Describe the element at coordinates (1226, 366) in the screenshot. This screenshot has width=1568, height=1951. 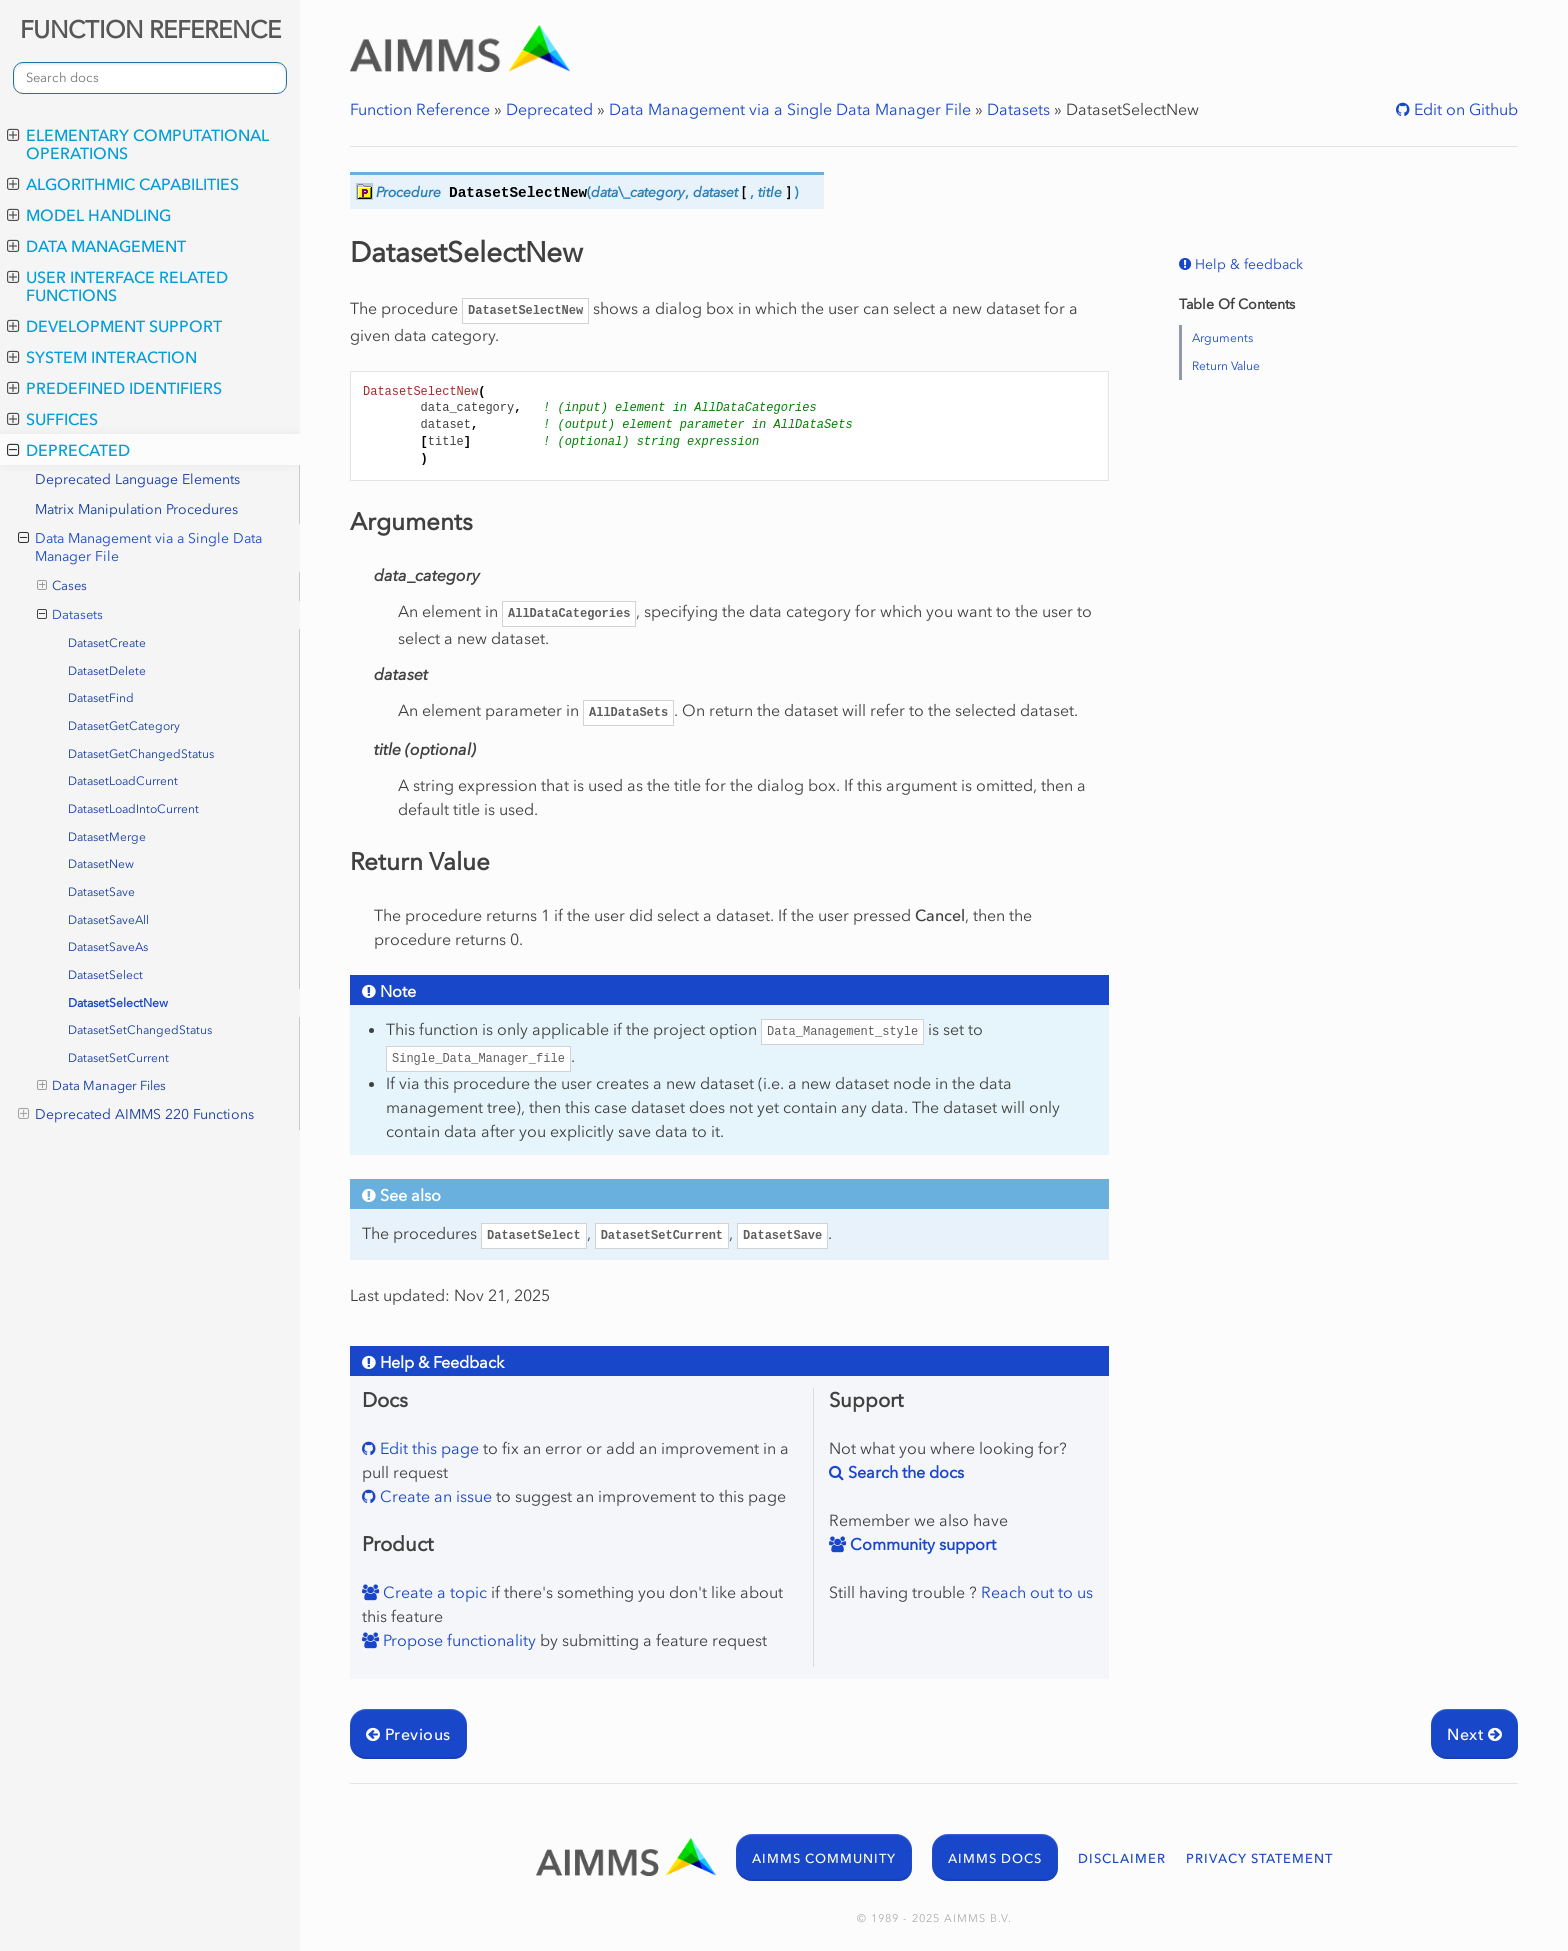
I see `Return Value` at that location.